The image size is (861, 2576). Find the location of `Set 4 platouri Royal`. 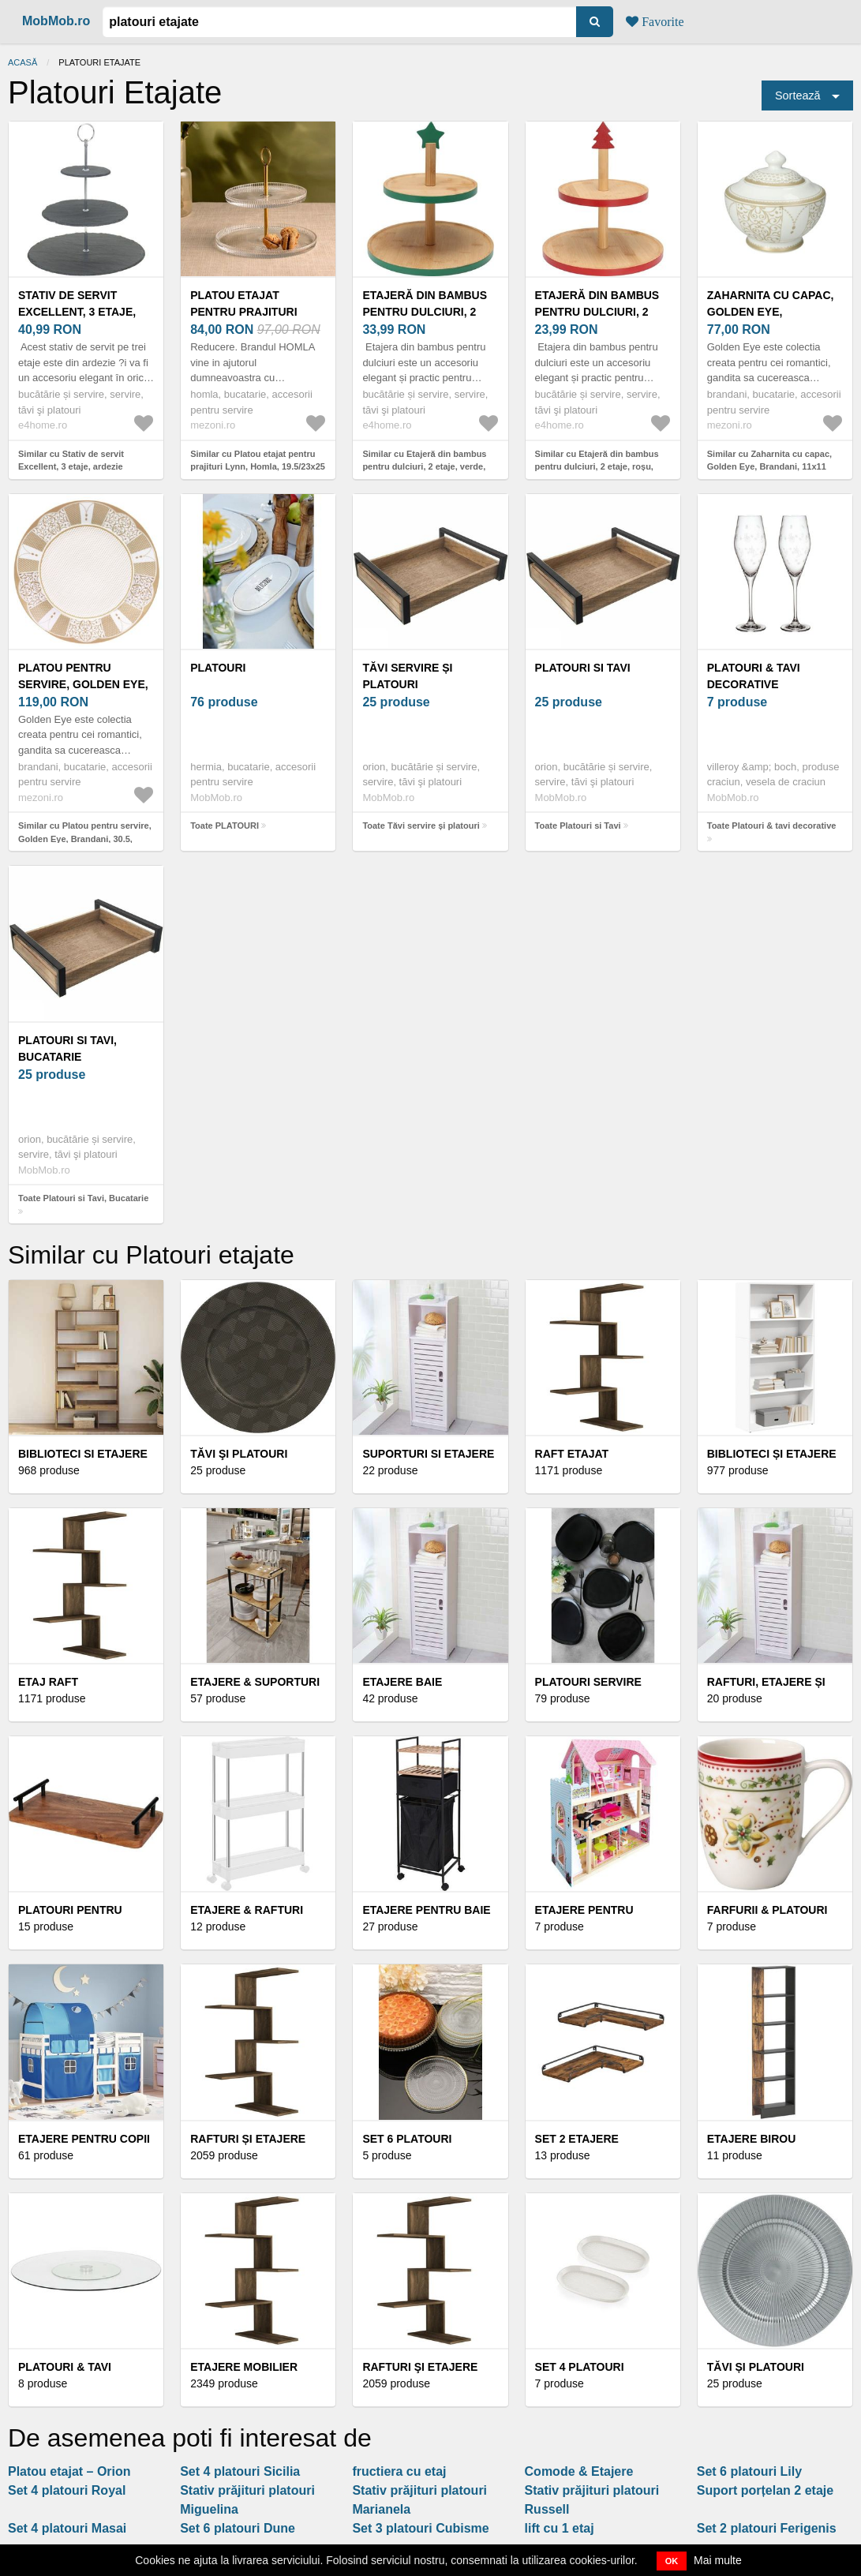

Set 4 platouri Royal is located at coordinates (66, 2490).